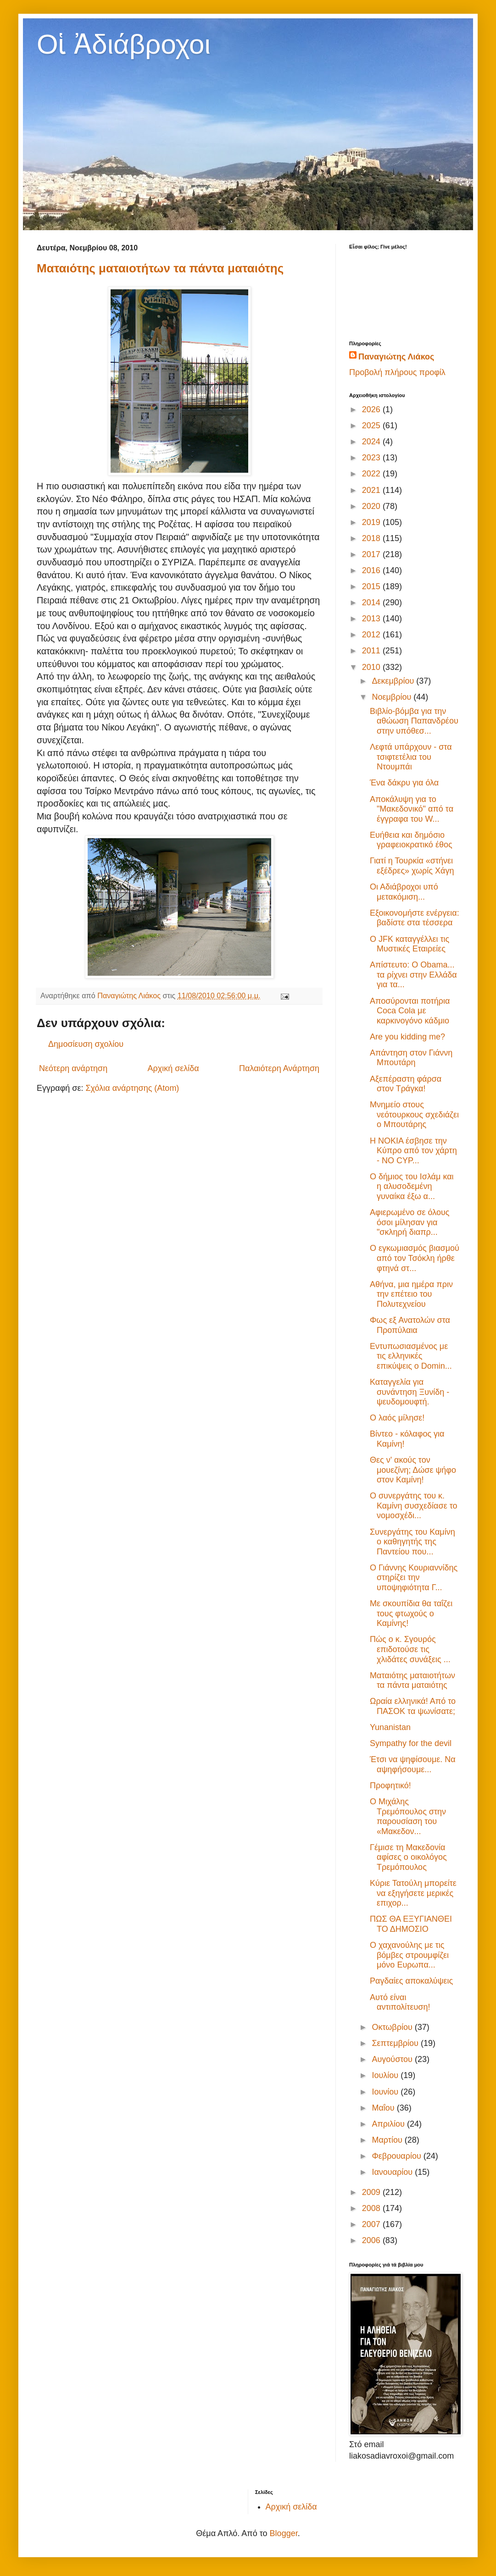 The width and height of the screenshot is (496, 2576). I want to click on Με σκουπίδια θα ταΐζει τους φτωχούς ο Καμίνης!, so click(411, 1613).